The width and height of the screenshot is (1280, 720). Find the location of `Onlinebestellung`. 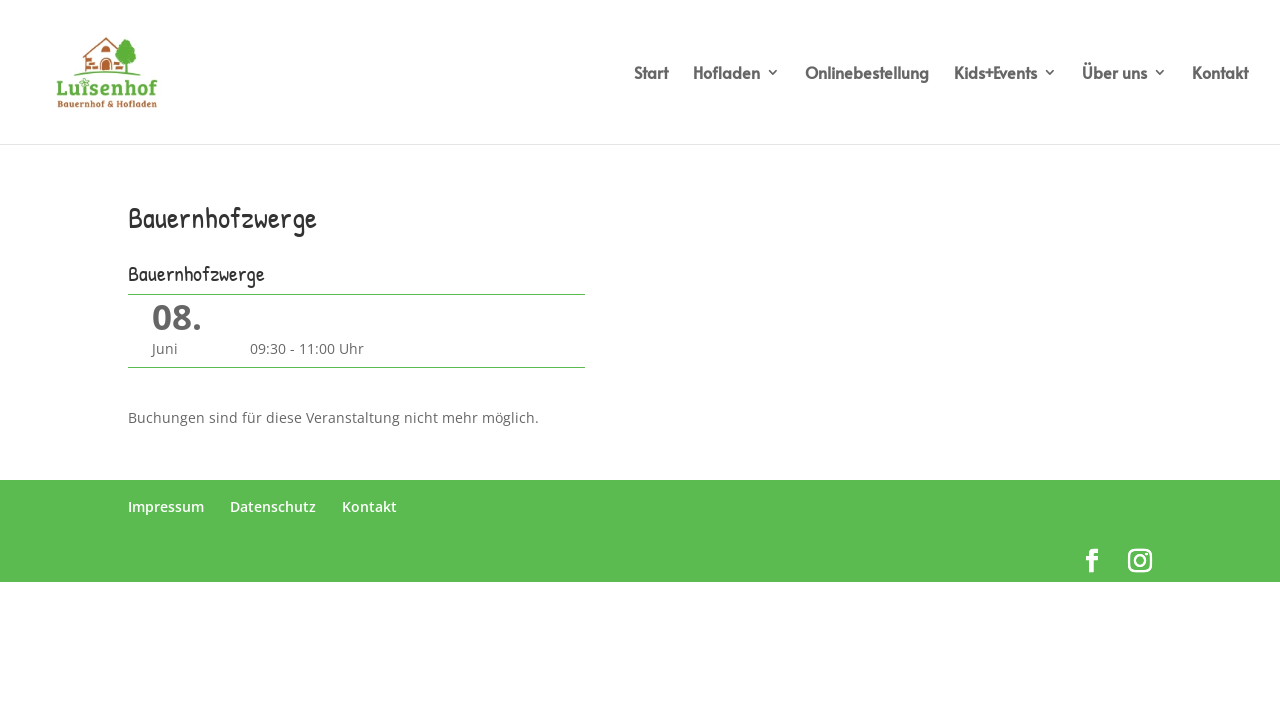

Onlinebestellung is located at coordinates (867, 74).